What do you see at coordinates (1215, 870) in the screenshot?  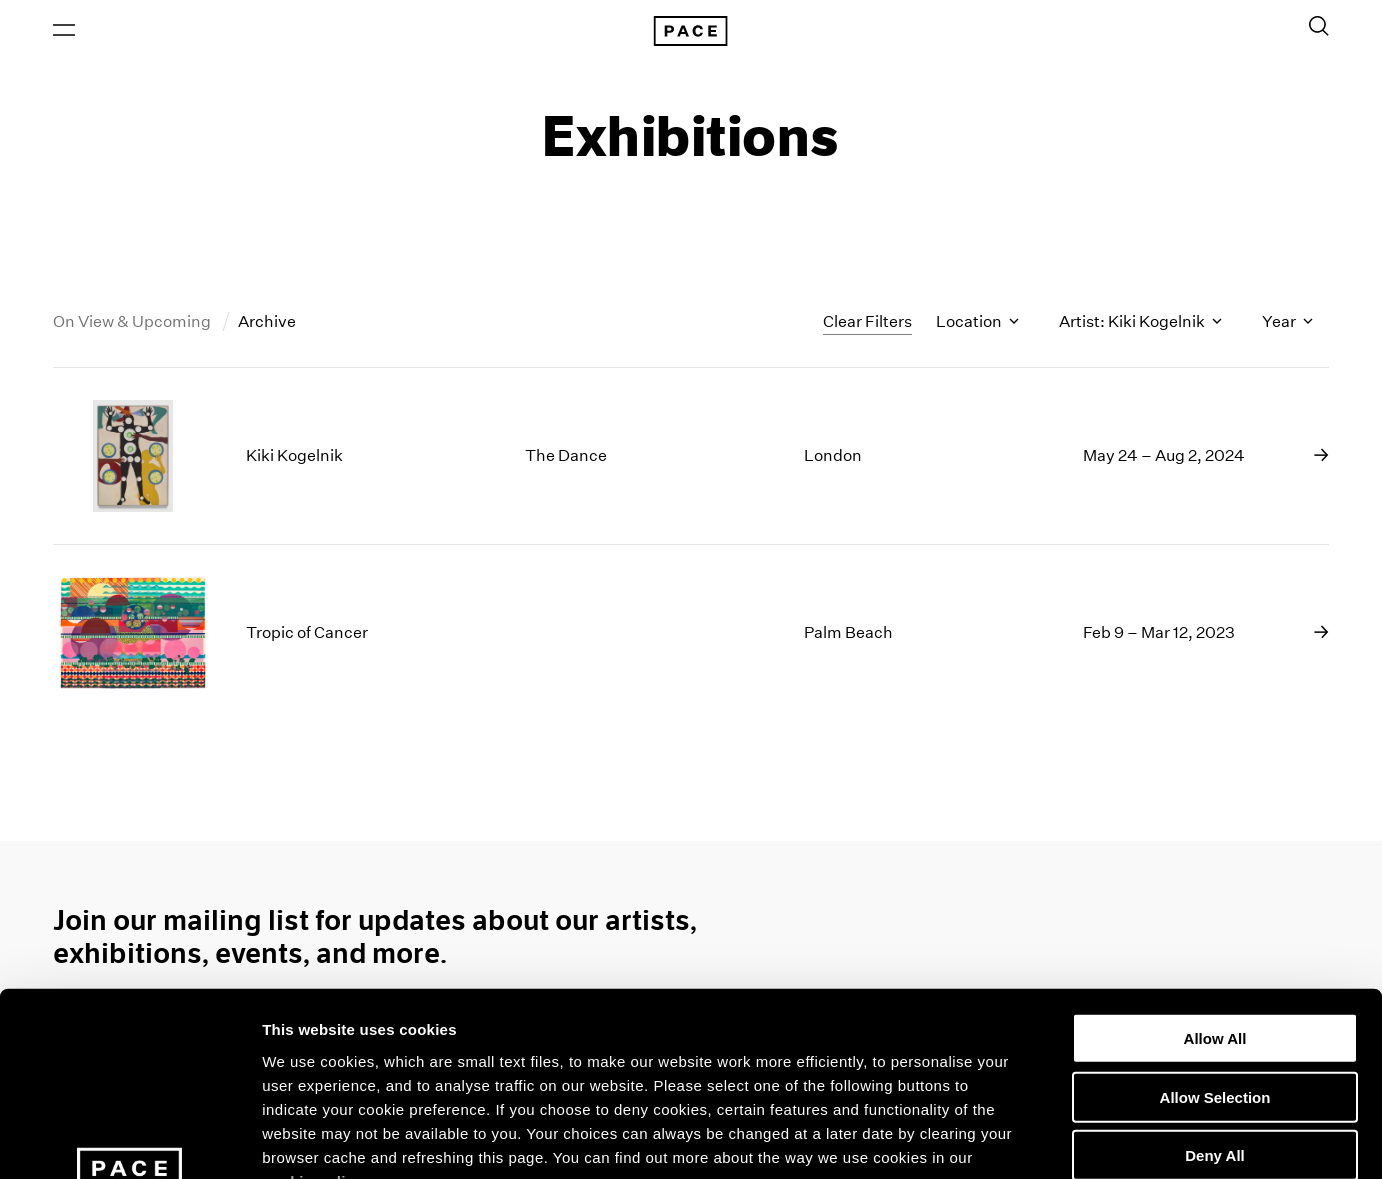 I see `Allow All` at bounding box center [1215, 870].